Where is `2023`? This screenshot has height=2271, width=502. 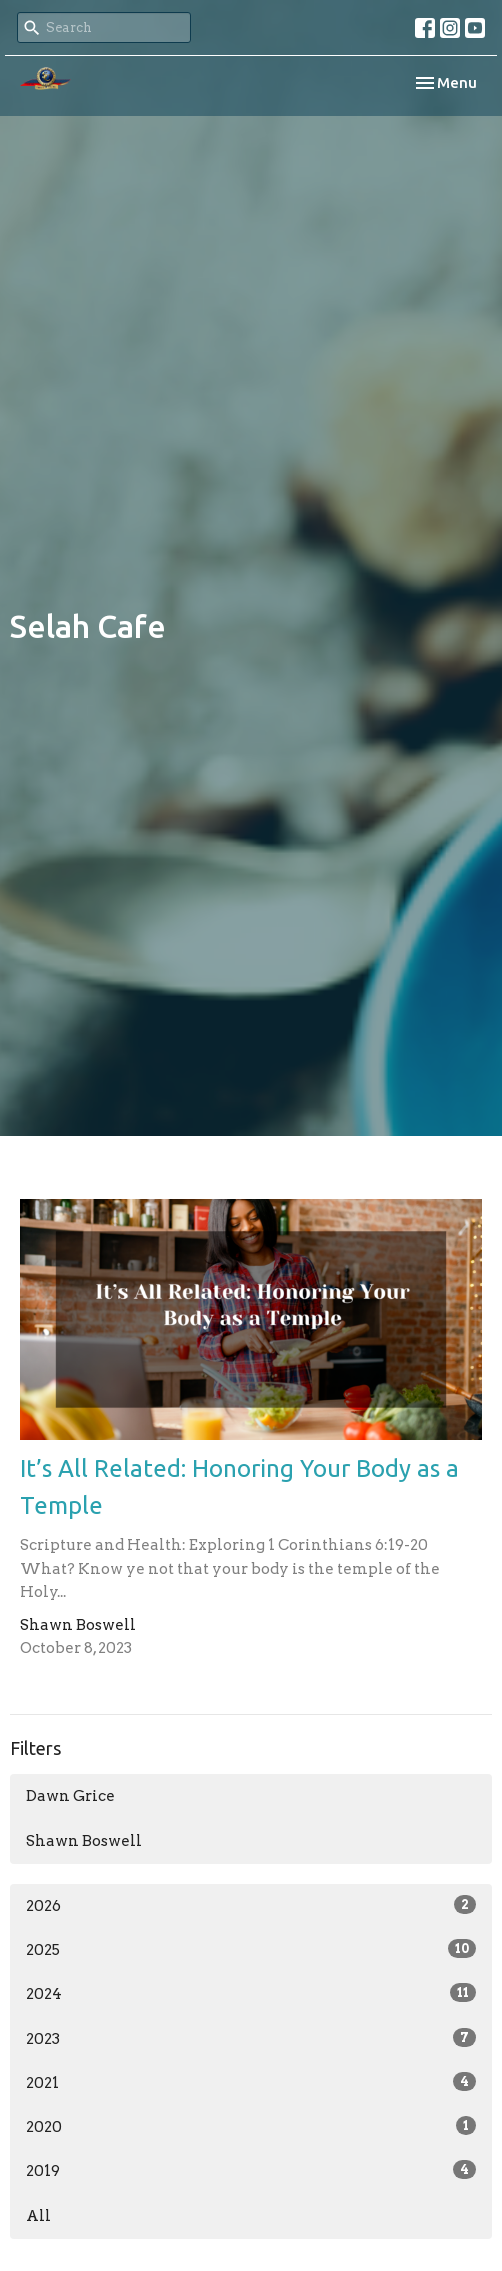
2023 is located at coordinates (251, 2038).